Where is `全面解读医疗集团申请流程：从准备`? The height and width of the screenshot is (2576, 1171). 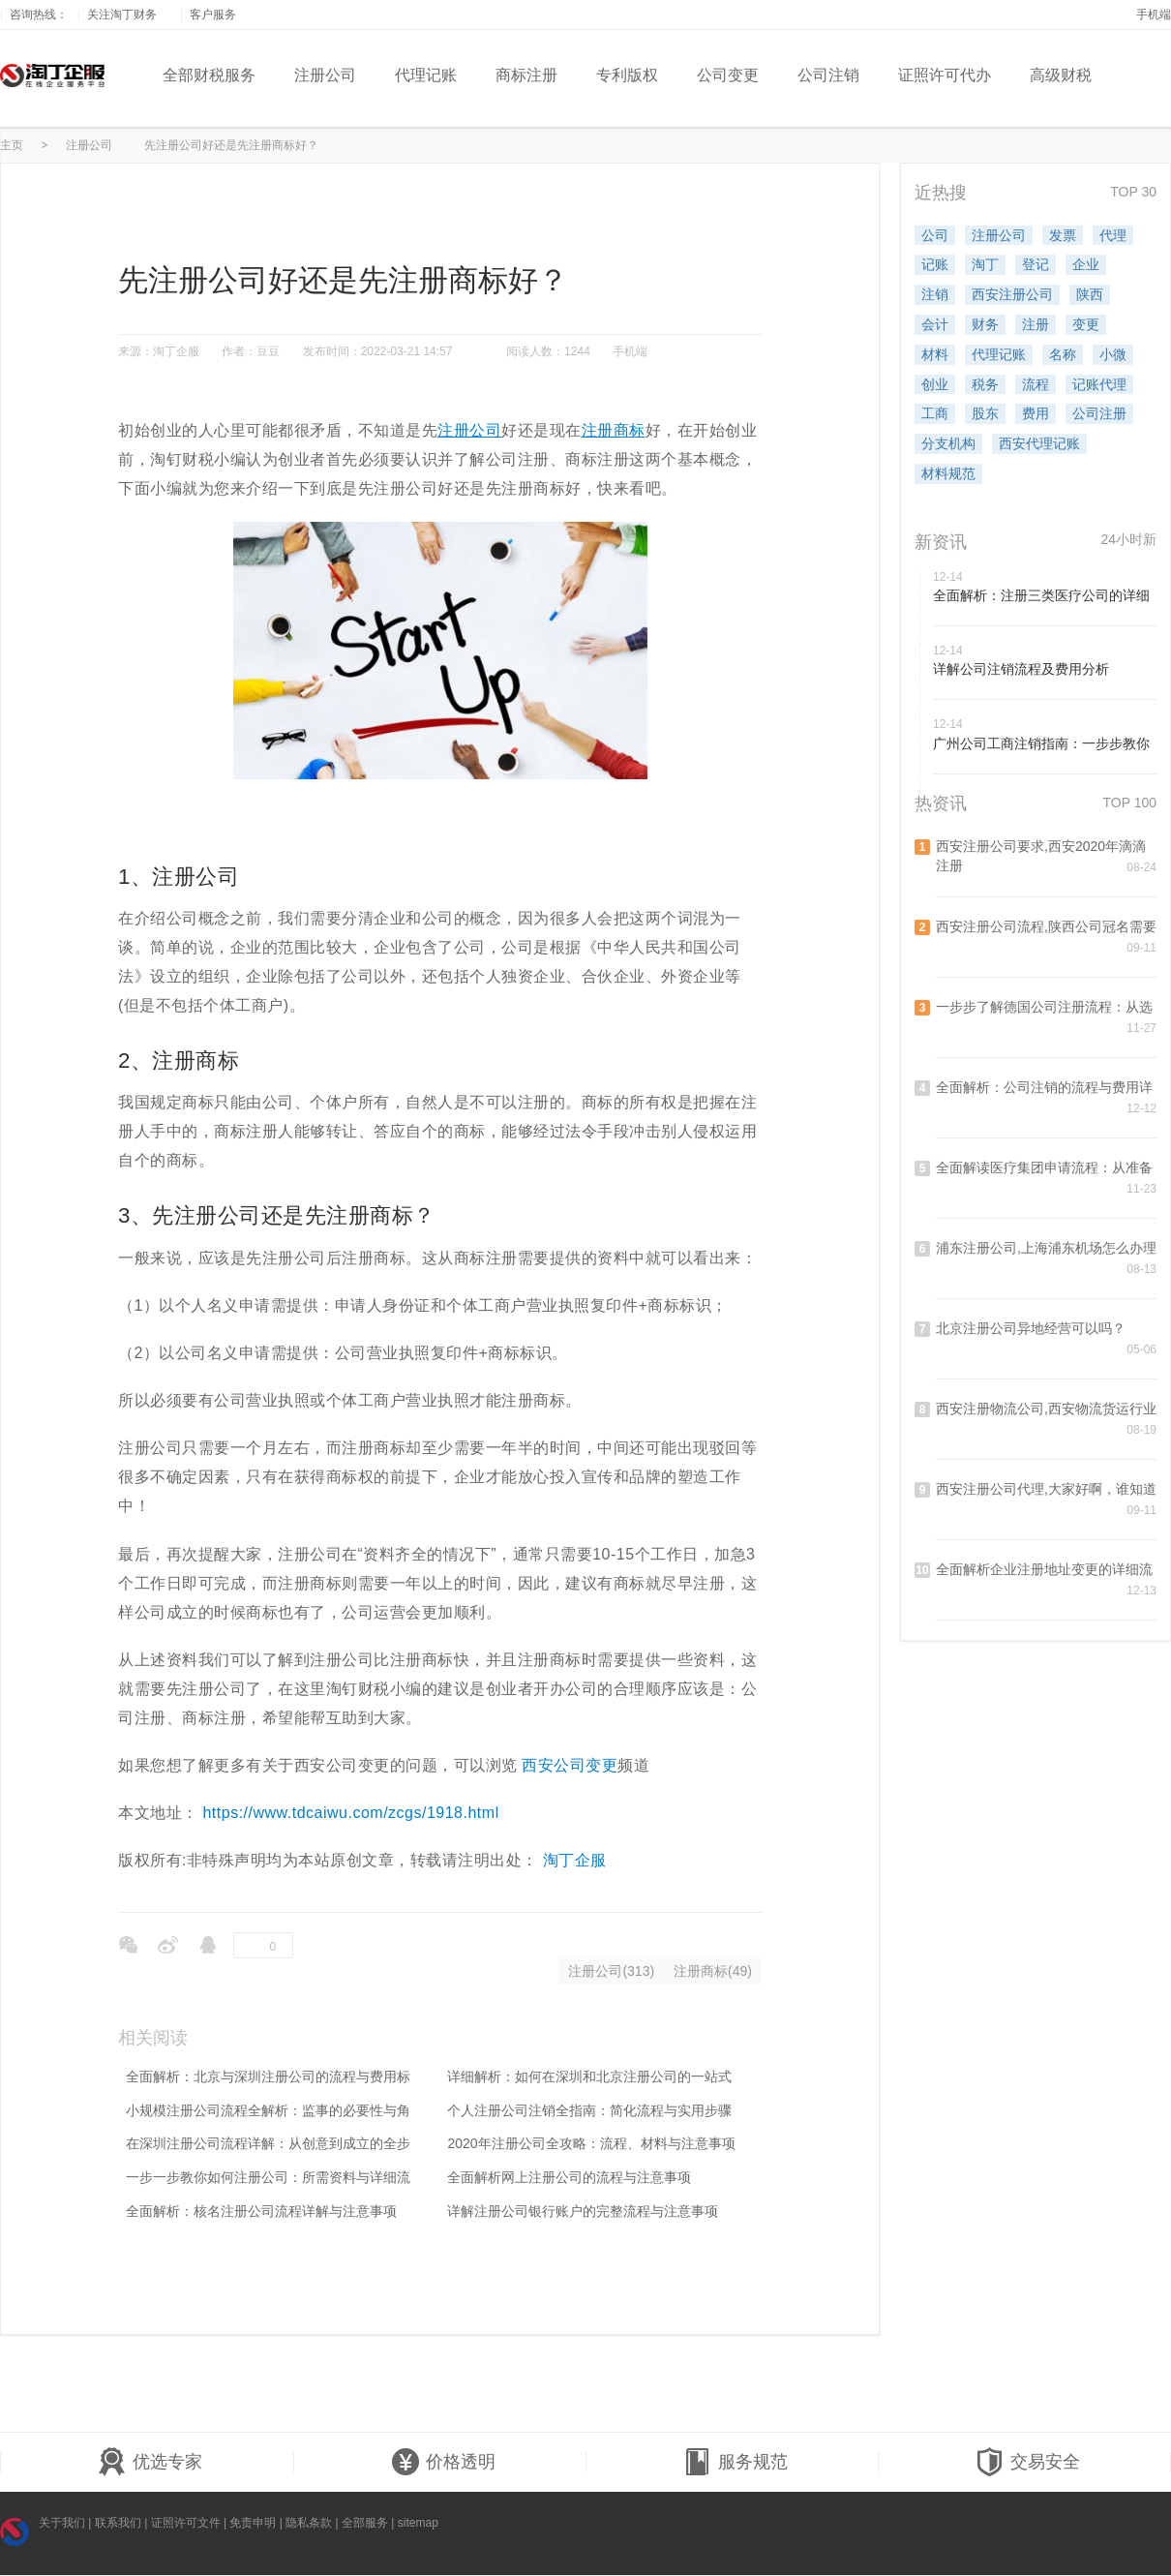
全面解读医疗集团申请流程：从准备 is located at coordinates (1044, 1167).